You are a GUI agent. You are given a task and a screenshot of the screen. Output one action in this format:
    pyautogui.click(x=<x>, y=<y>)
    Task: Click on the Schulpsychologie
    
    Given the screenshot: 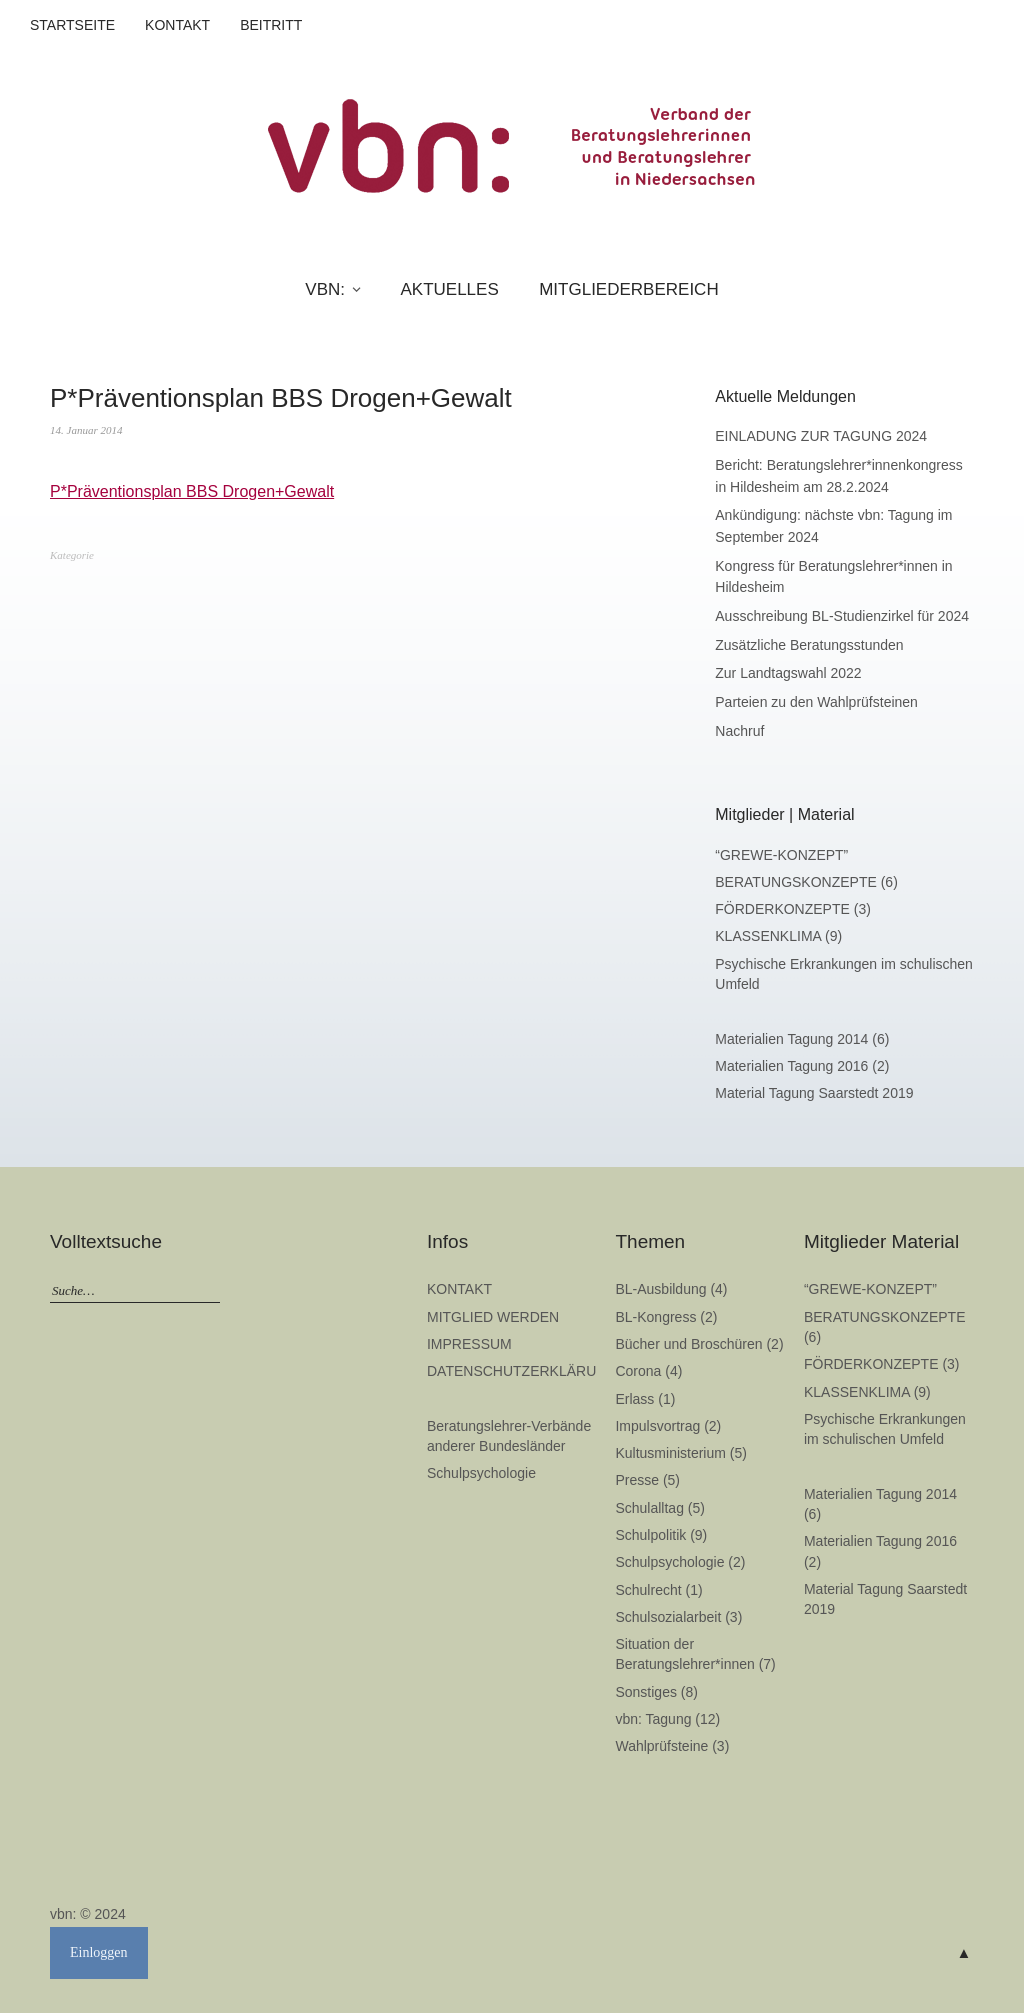 What is the action you would take?
    pyautogui.click(x=481, y=1473)
    